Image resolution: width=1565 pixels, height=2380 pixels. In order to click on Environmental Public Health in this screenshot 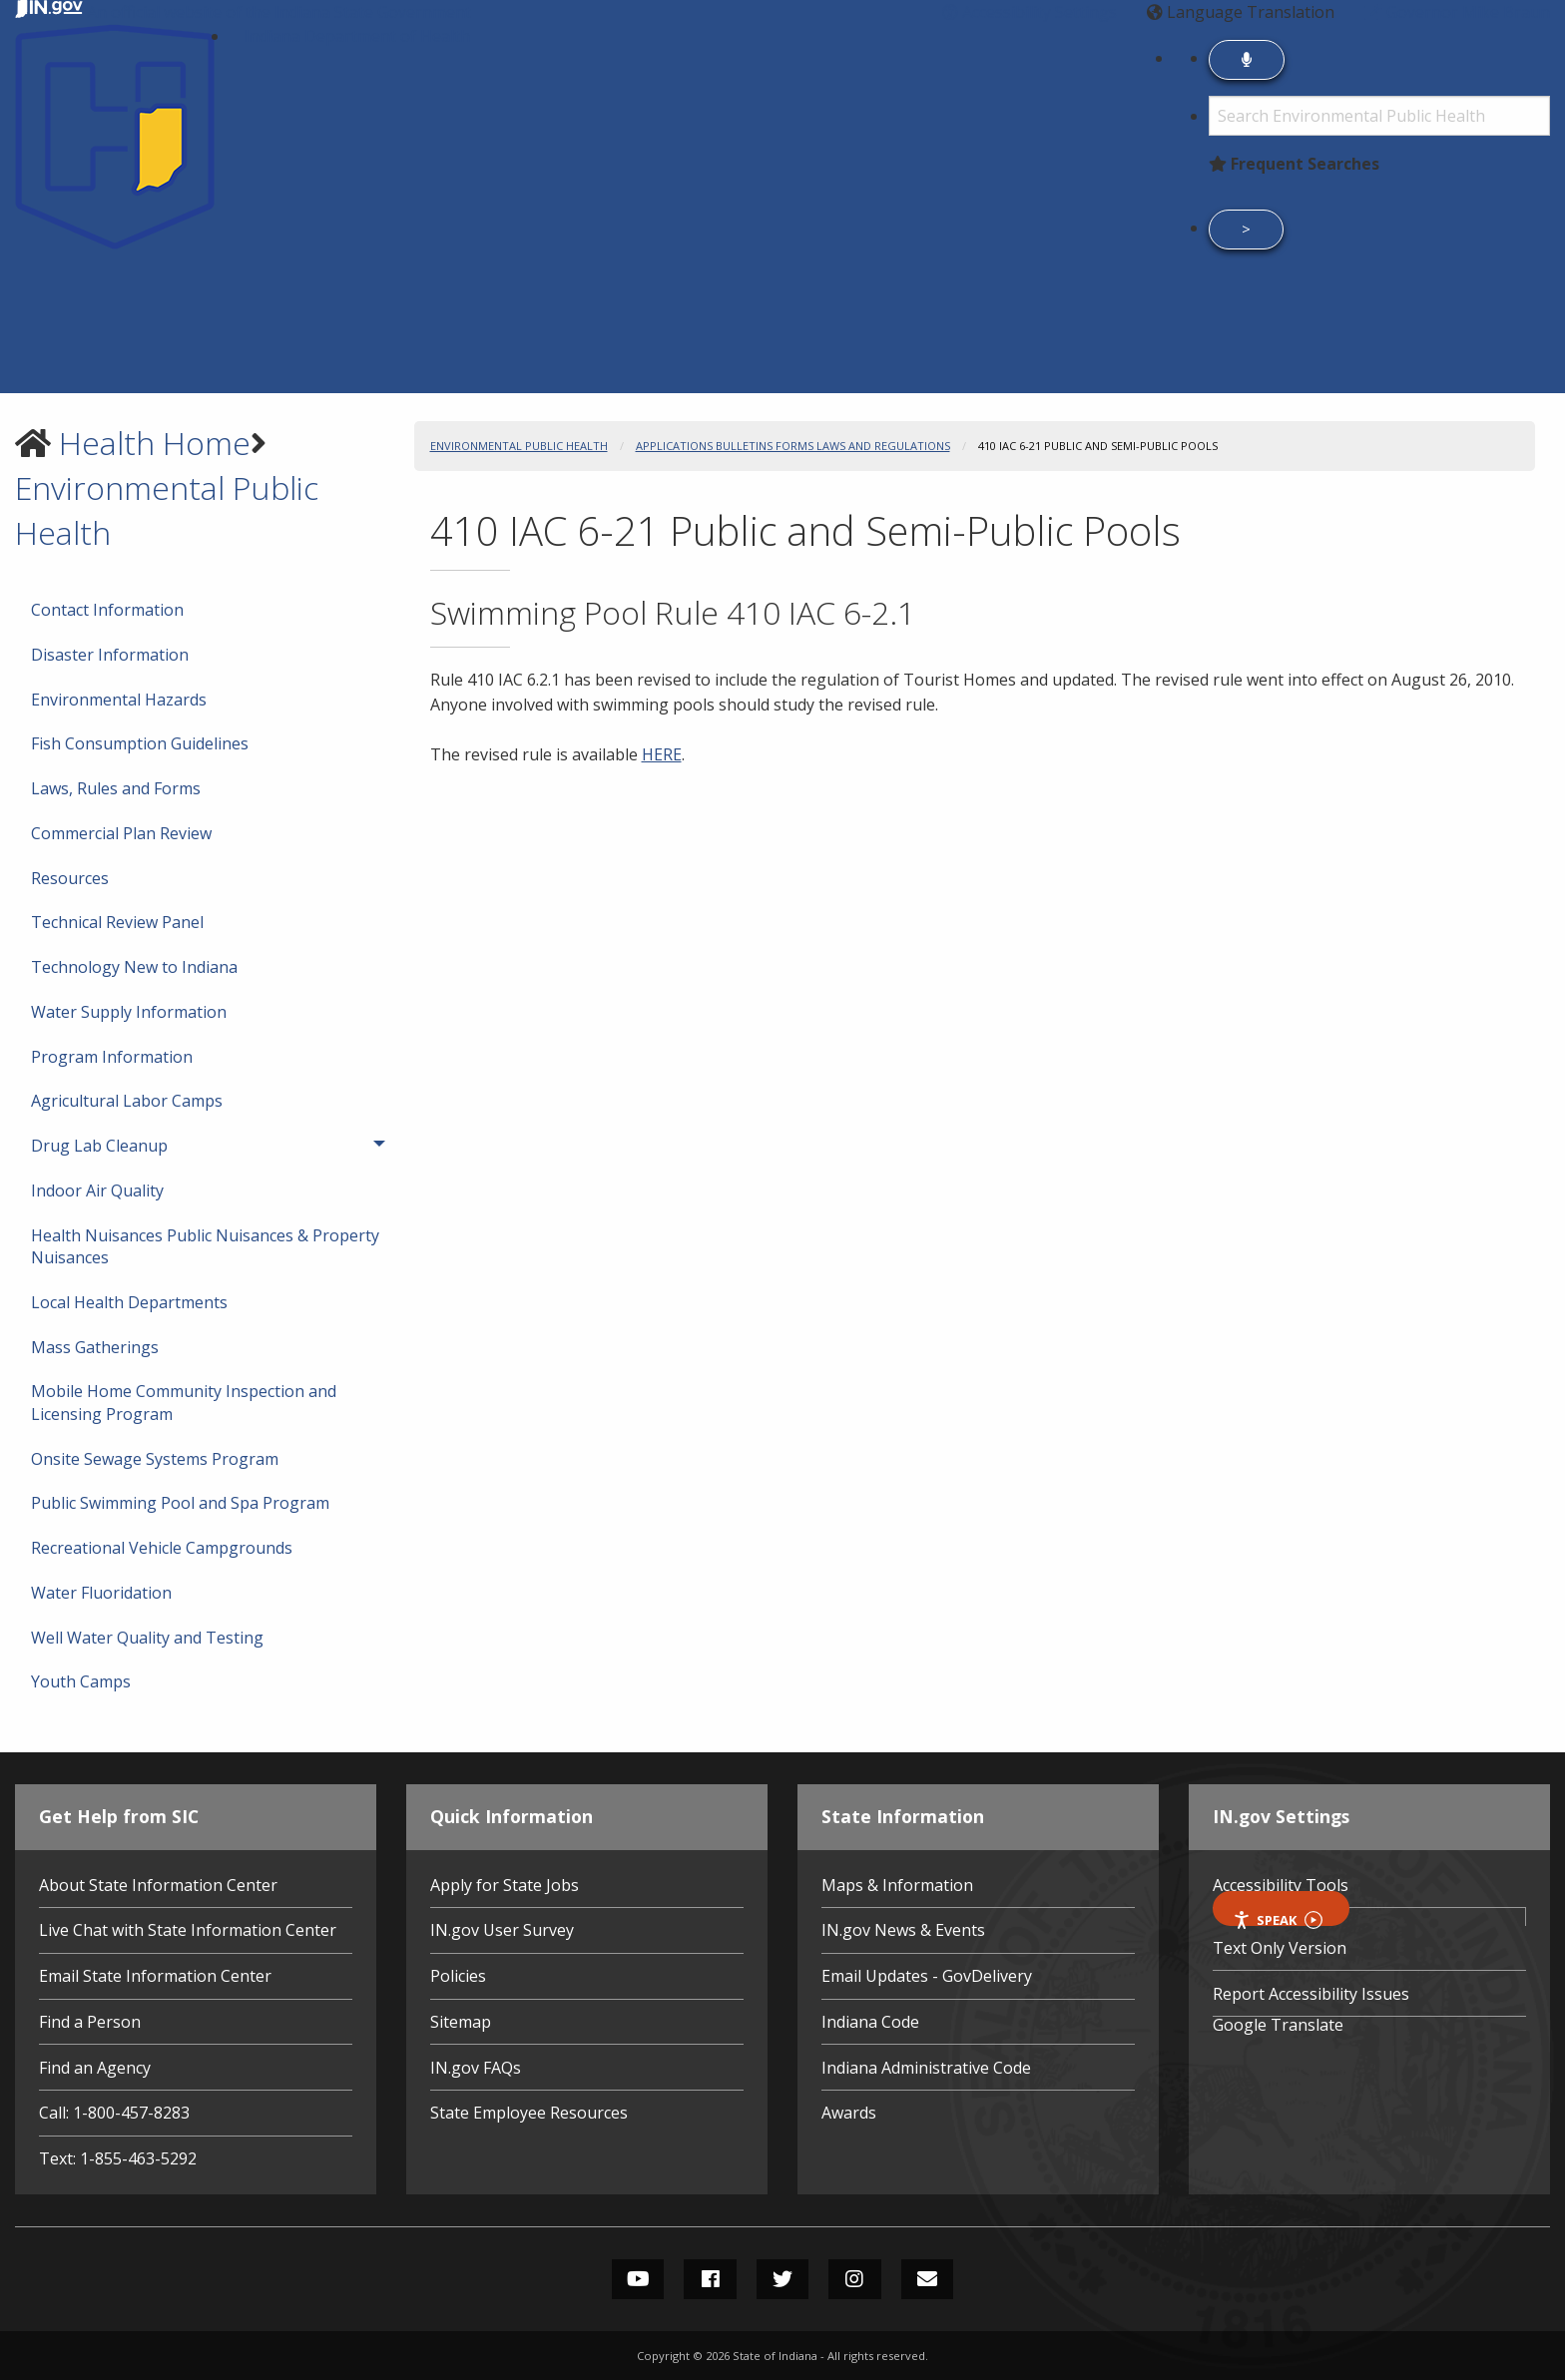, I will do `click(519, 445)`.